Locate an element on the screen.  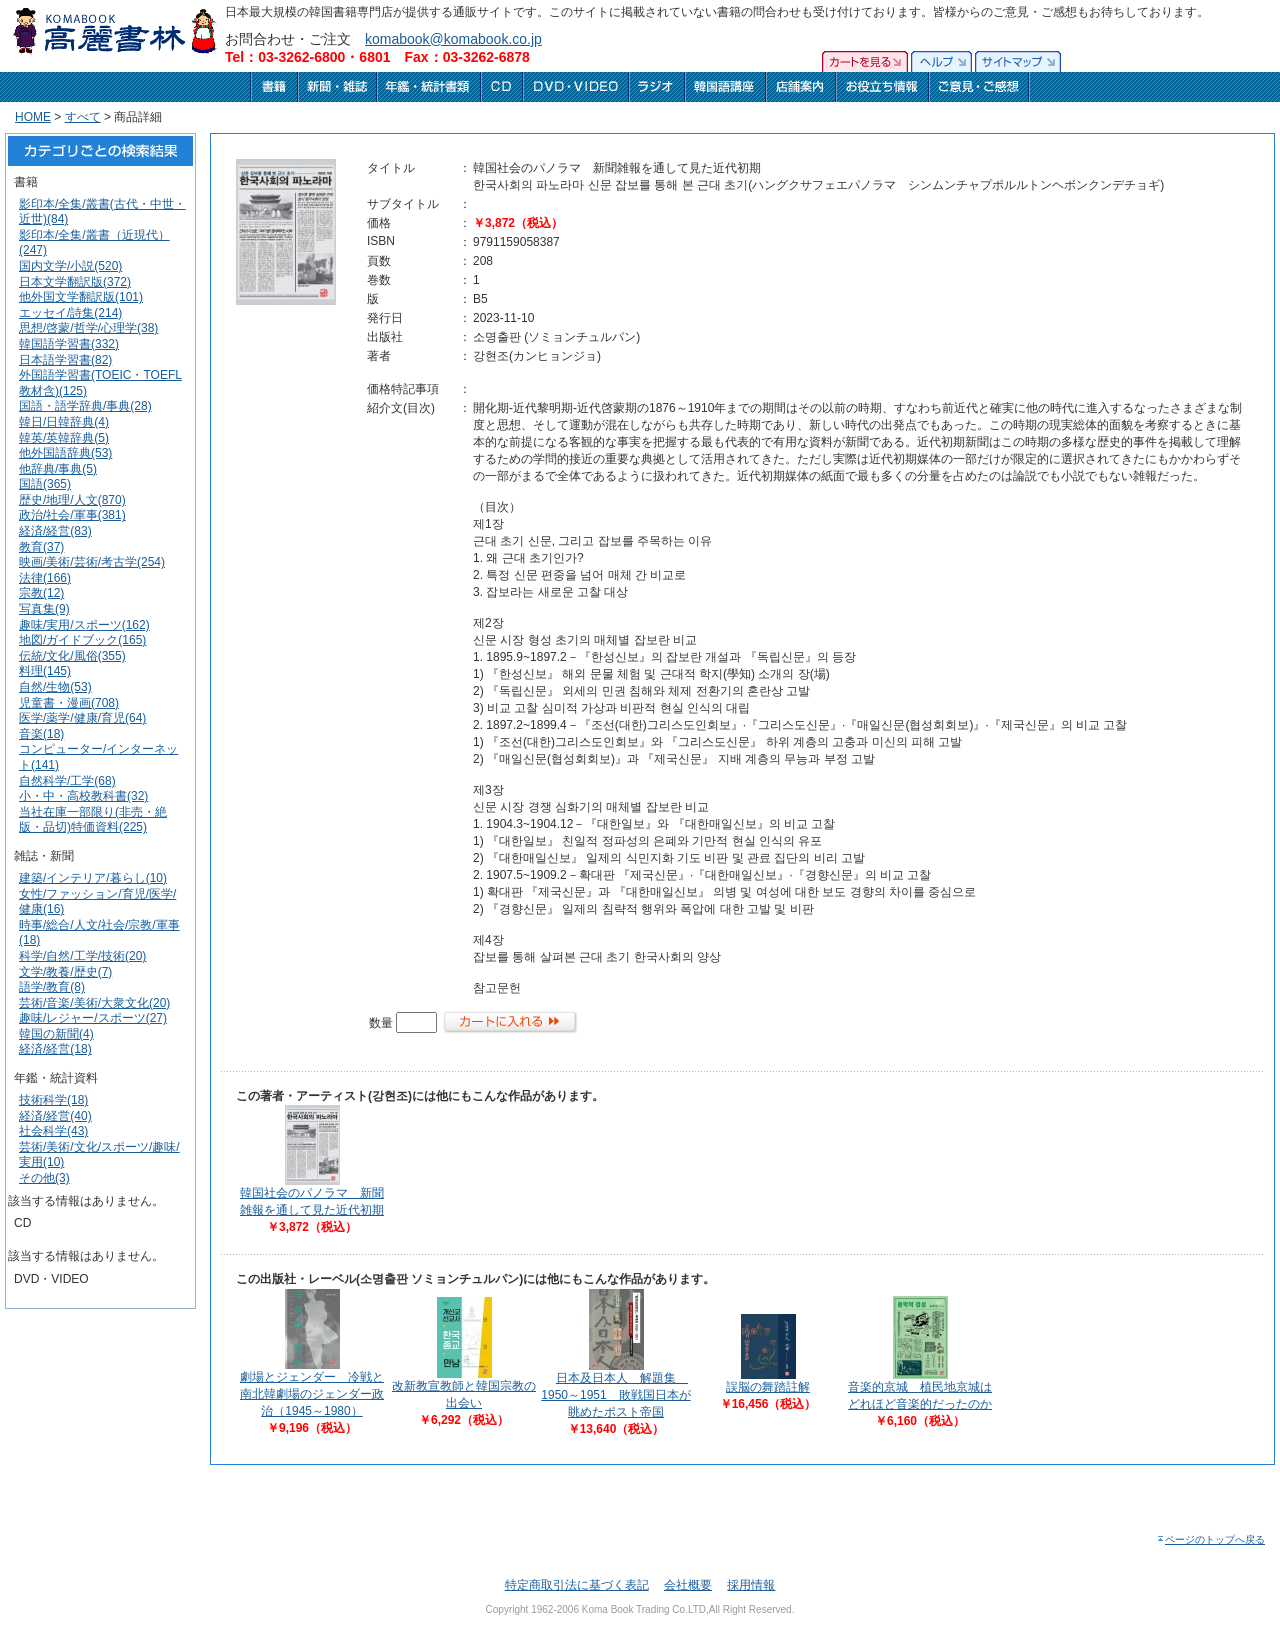
文学/教養/歴史(7) is located at coordinates (65, 972).